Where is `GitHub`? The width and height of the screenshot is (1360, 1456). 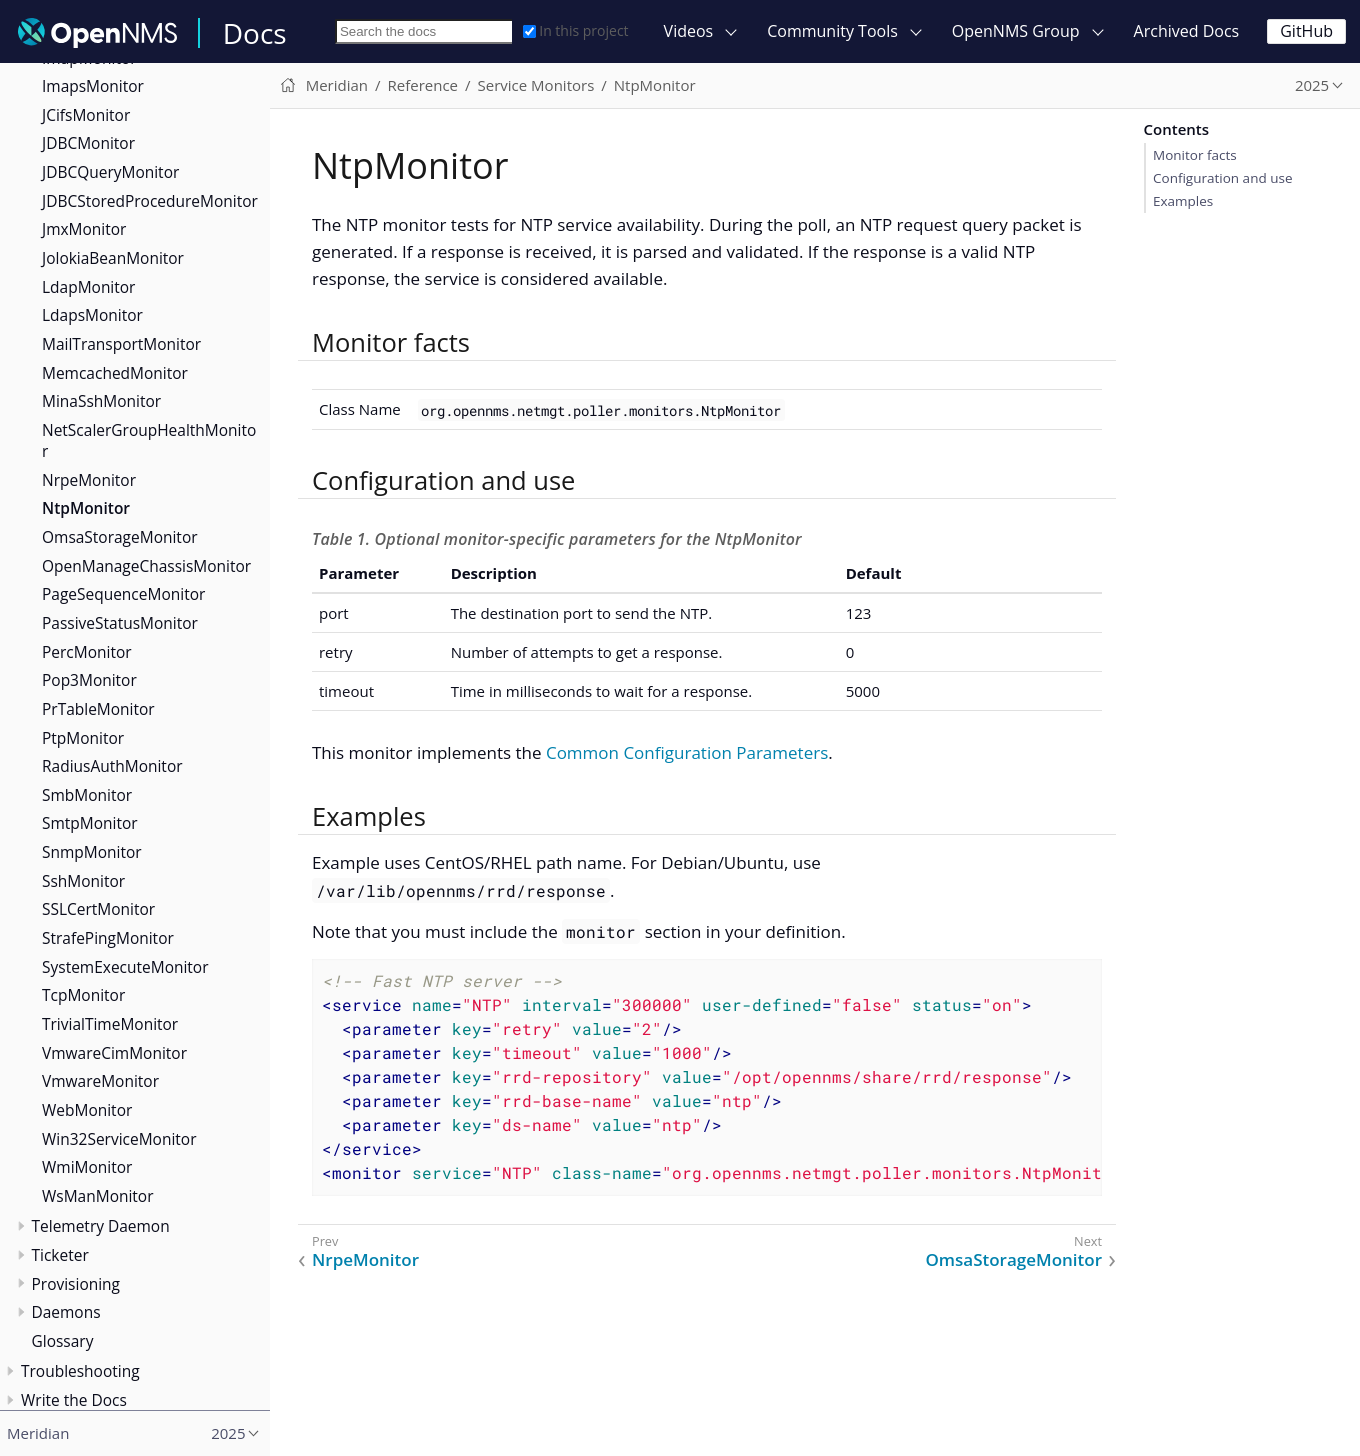
GitHub is located at coordinates (1306, 31).